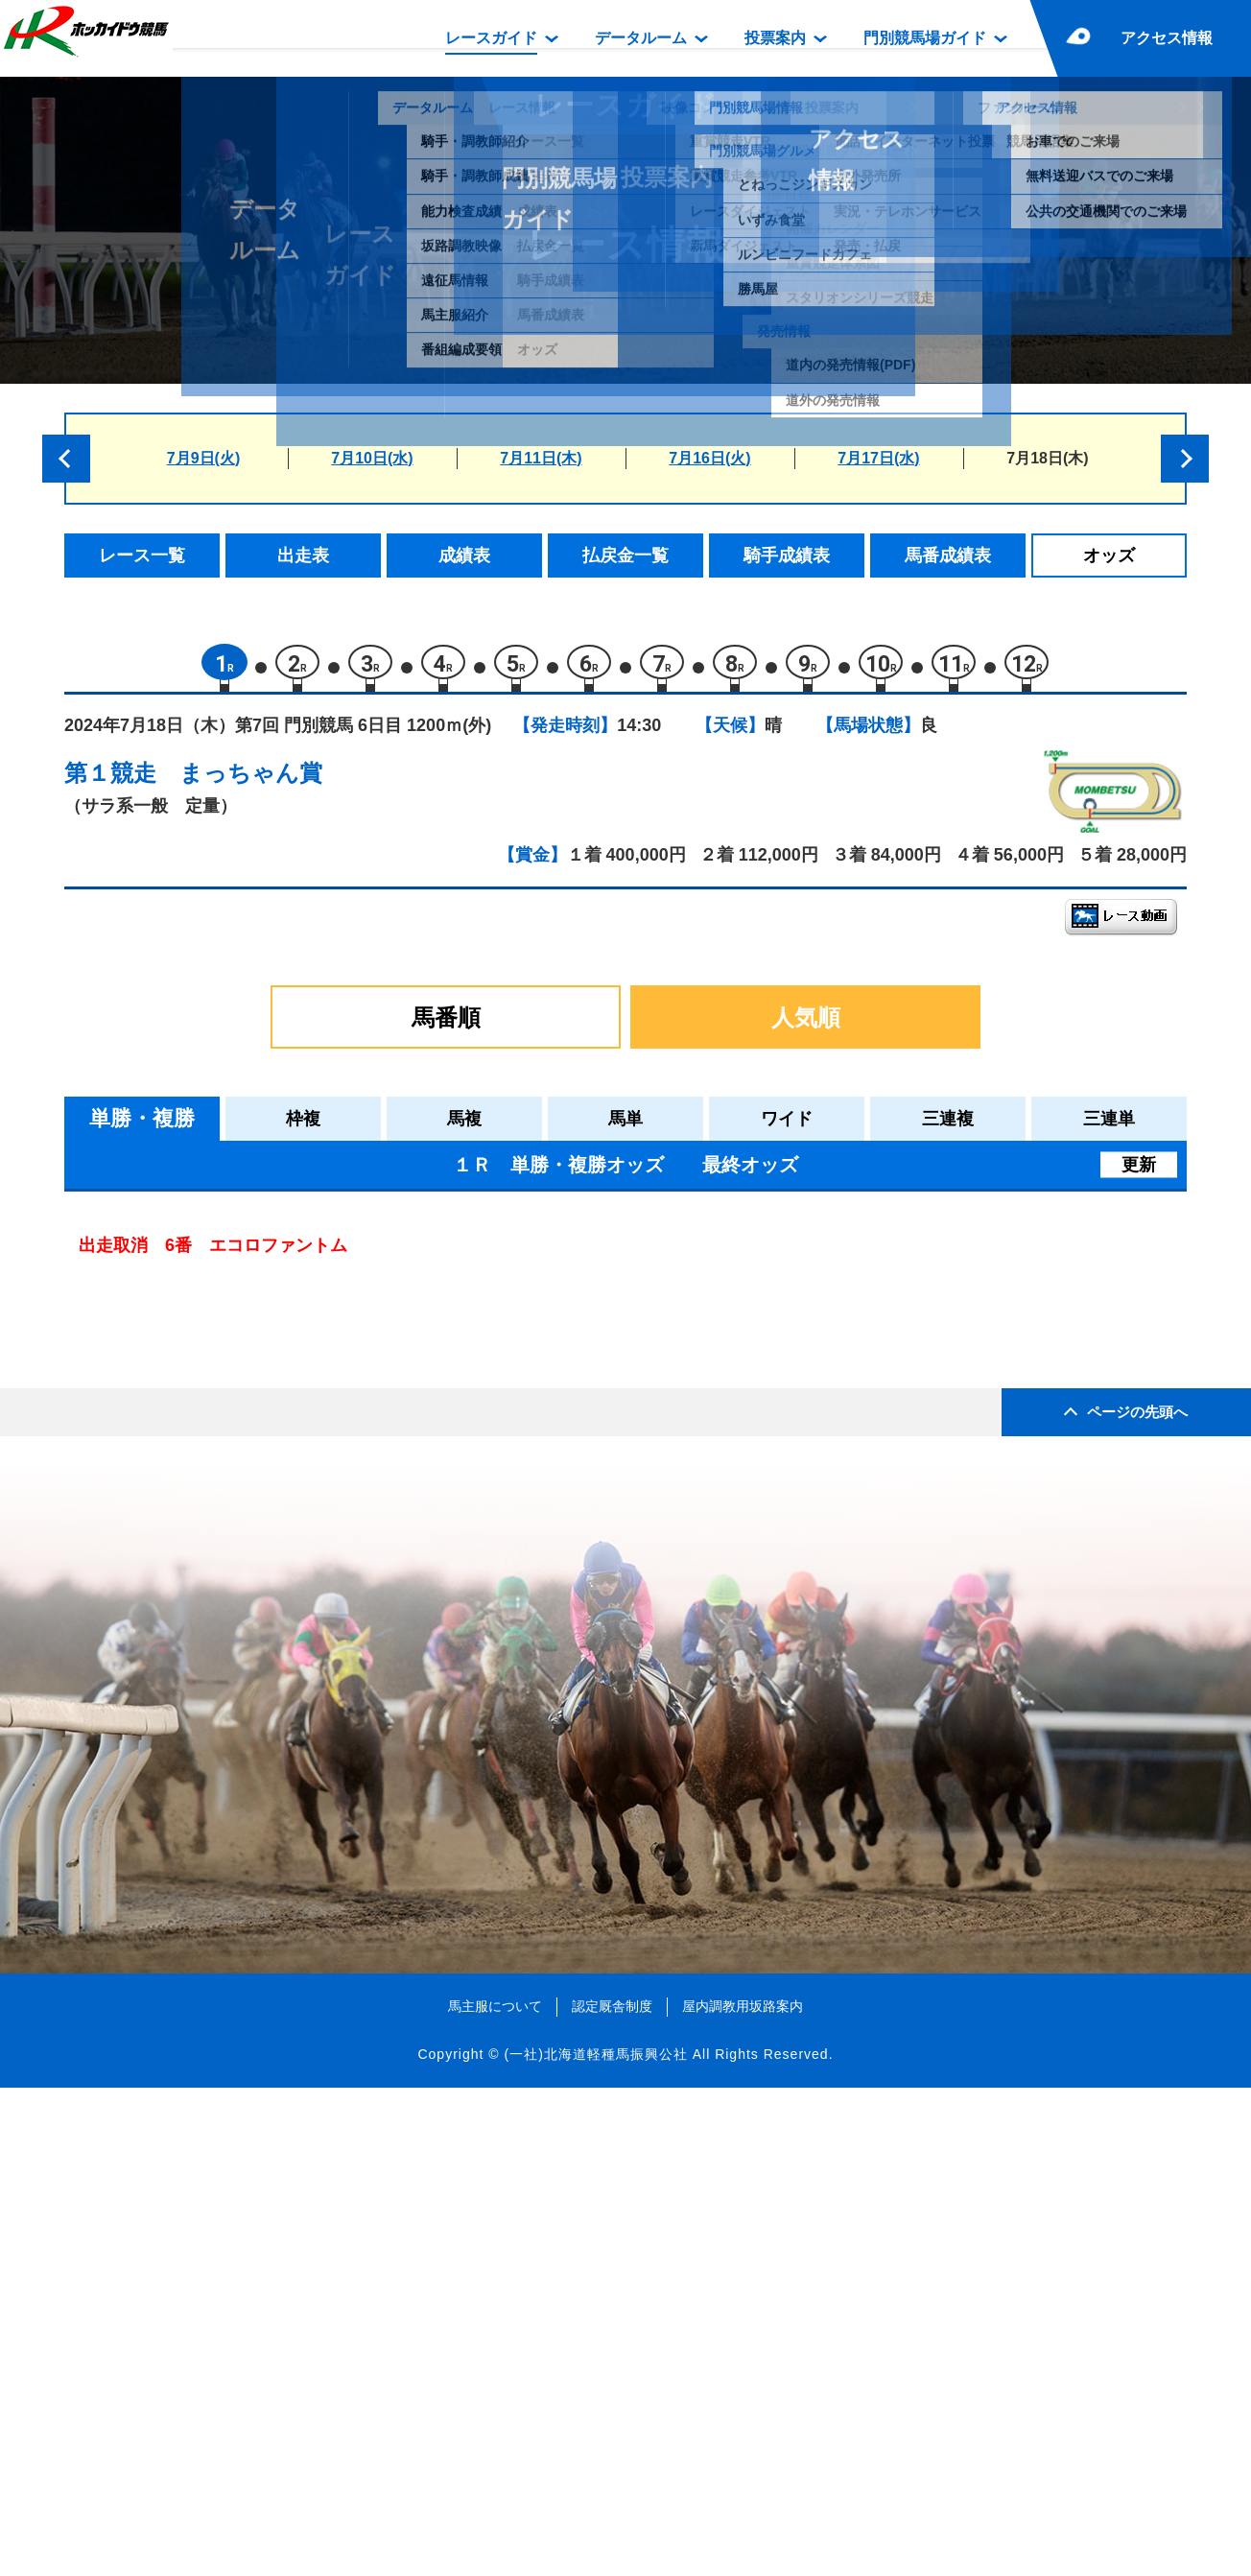 The image size is (1251, 2576). Describe the element at coordinates (1047, 458) in the screenshot. I see `7月18日(木)` at that location.